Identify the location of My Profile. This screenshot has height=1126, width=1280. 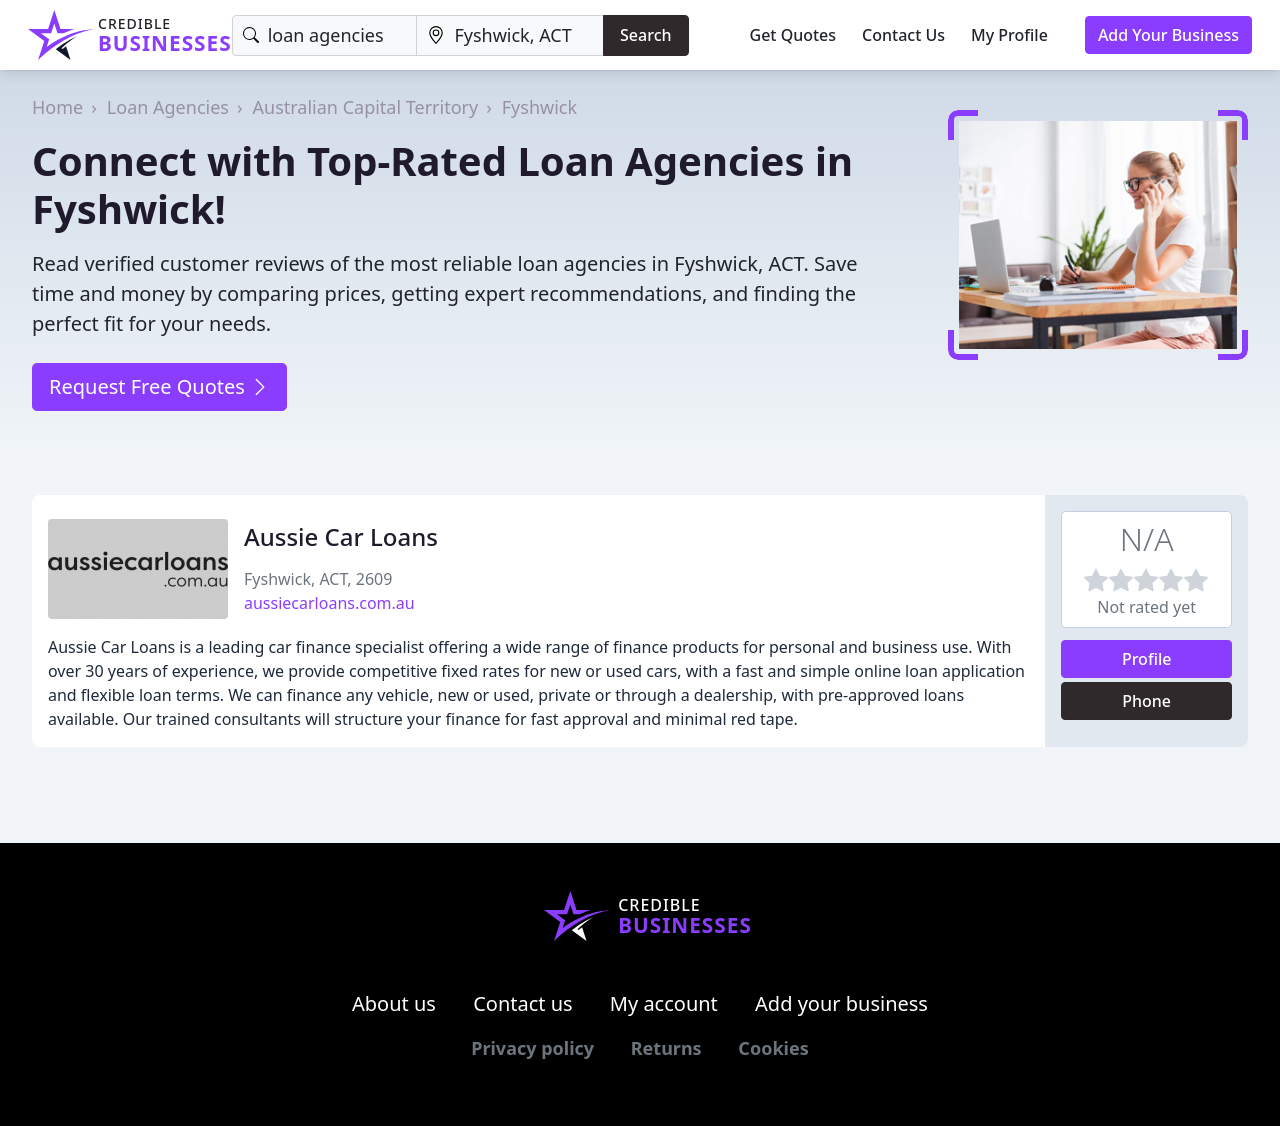
(1009, 35).